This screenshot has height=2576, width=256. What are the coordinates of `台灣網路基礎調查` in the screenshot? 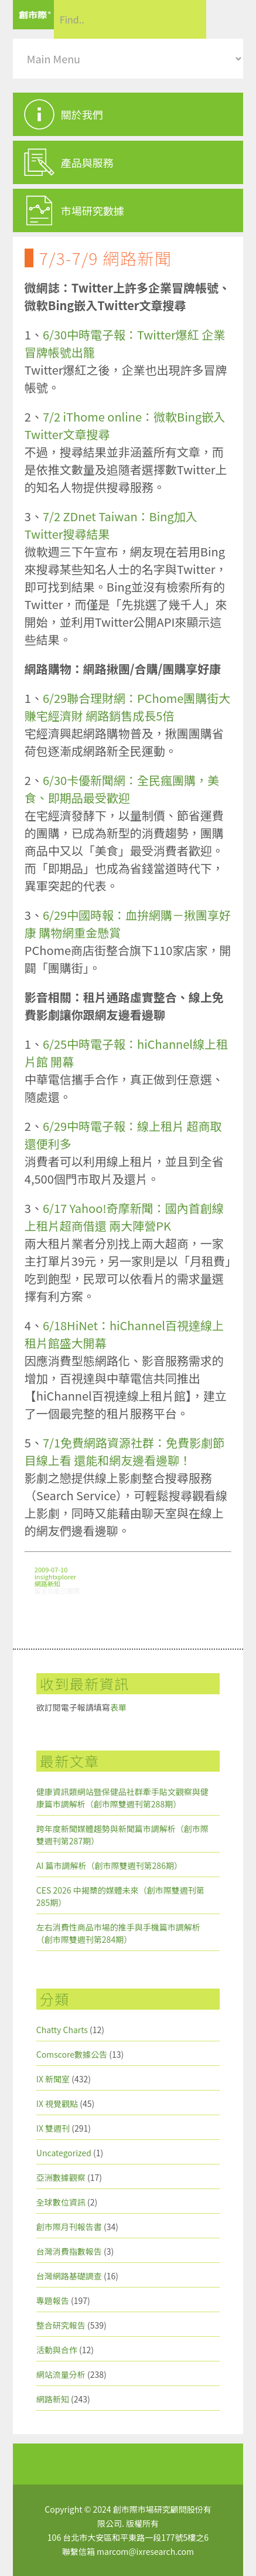 It's located at (69, 2276).